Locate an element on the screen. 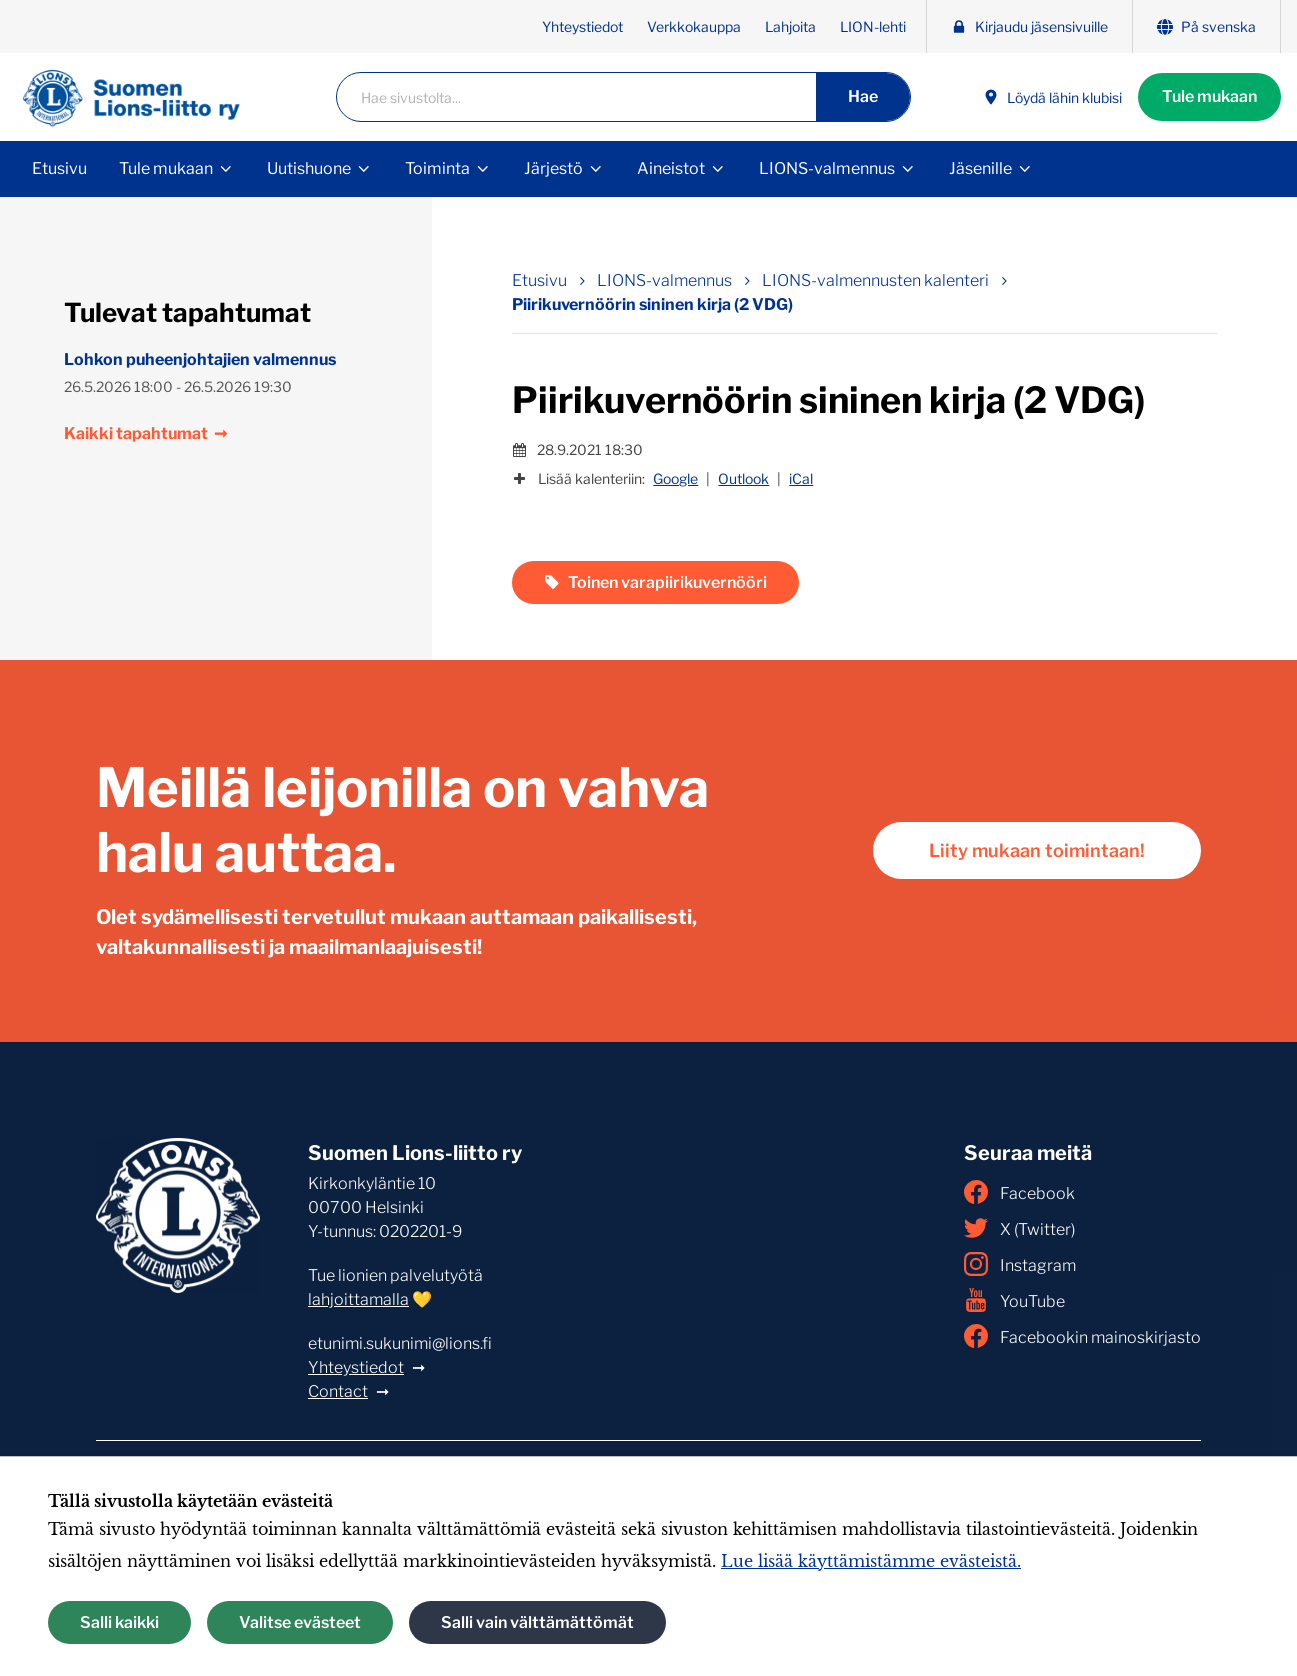  Salli vain välttämättömät is located at coordinates (537, 1622).